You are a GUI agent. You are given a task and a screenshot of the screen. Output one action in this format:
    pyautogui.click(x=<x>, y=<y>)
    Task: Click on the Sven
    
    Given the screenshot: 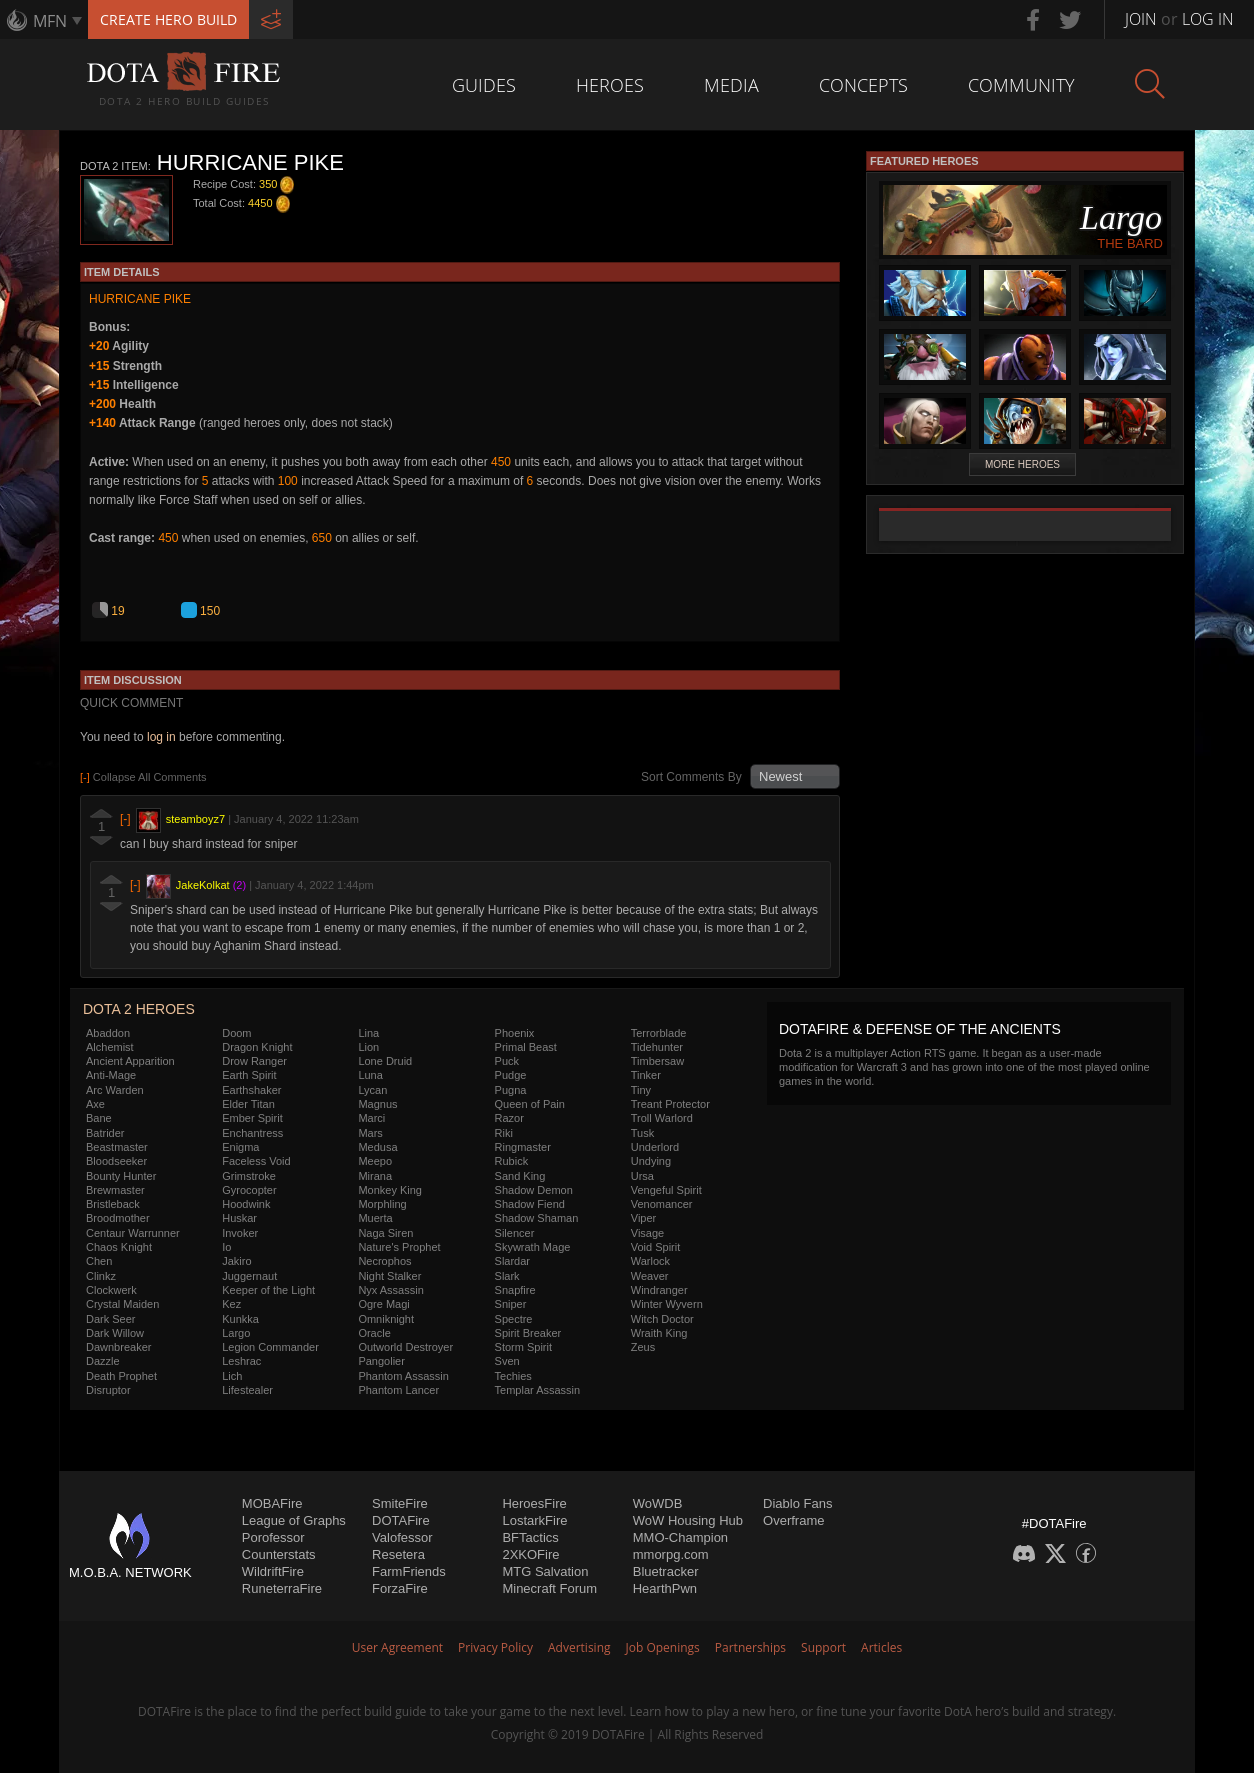 What is the action you would take?
    pyautogui.click(x=507, y=1361)
    